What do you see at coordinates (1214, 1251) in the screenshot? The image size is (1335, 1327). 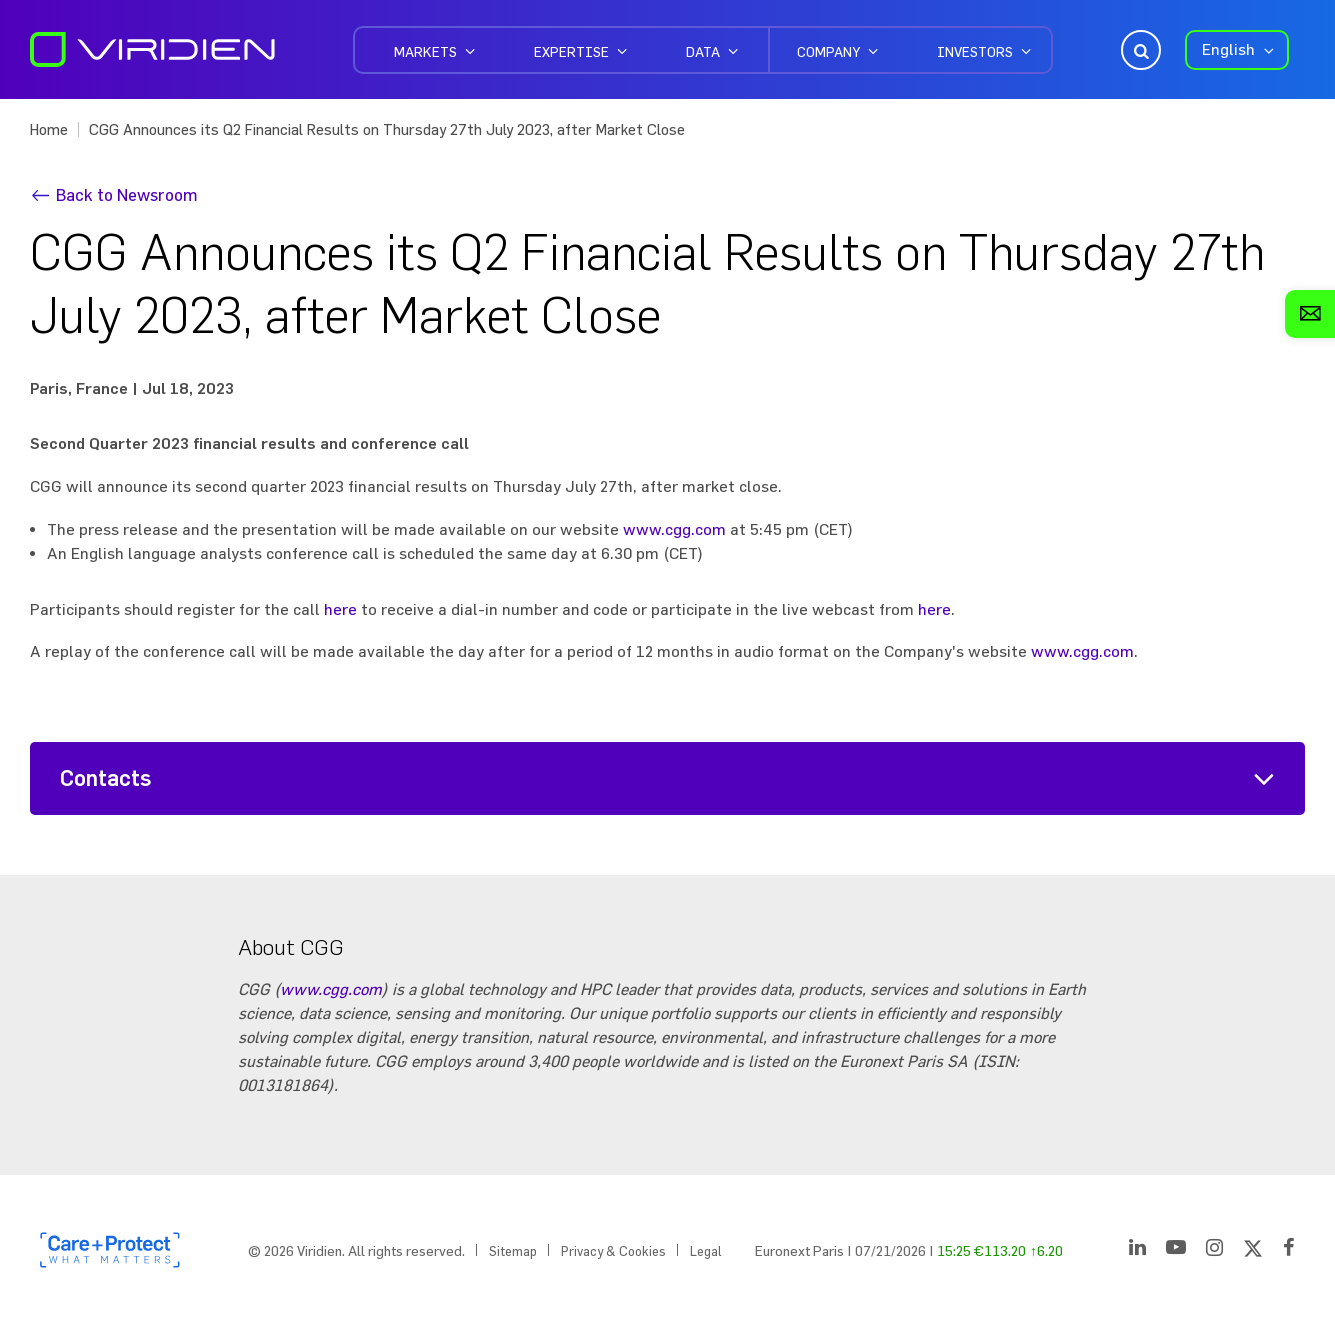 I see `[Instagram]` at bounding box center [1214, 1251].